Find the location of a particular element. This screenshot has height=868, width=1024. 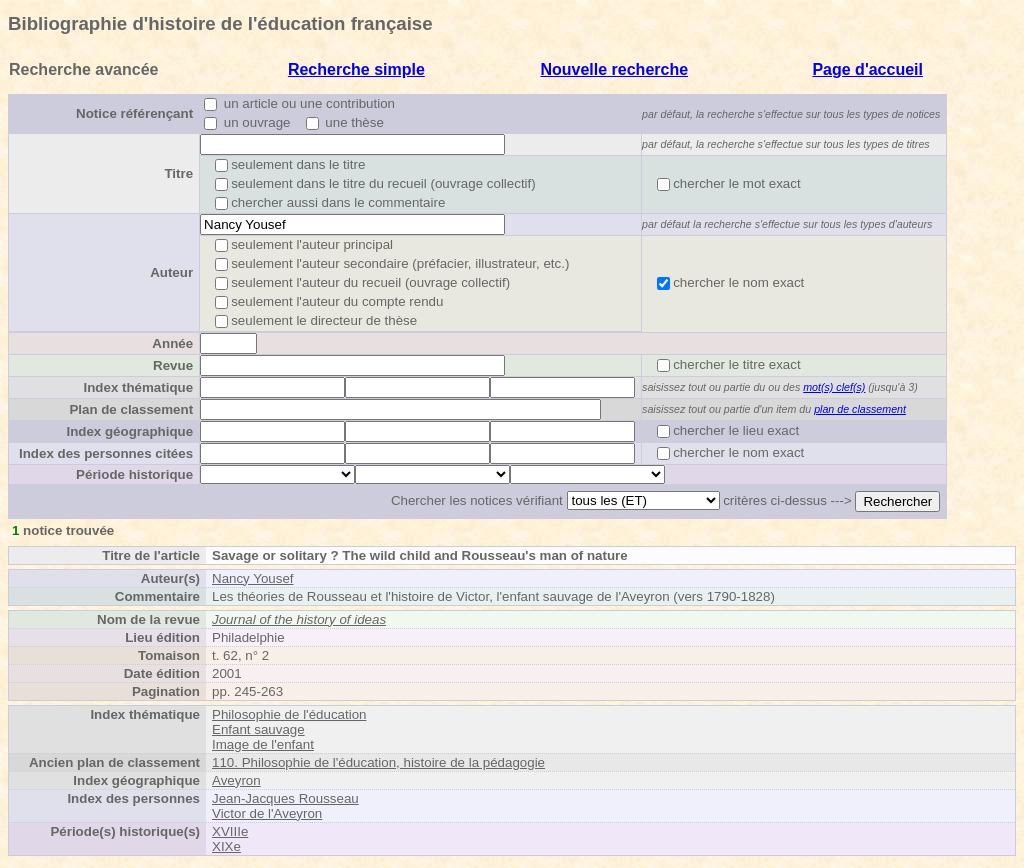

Aveyron is located at coordinates (236, 780).